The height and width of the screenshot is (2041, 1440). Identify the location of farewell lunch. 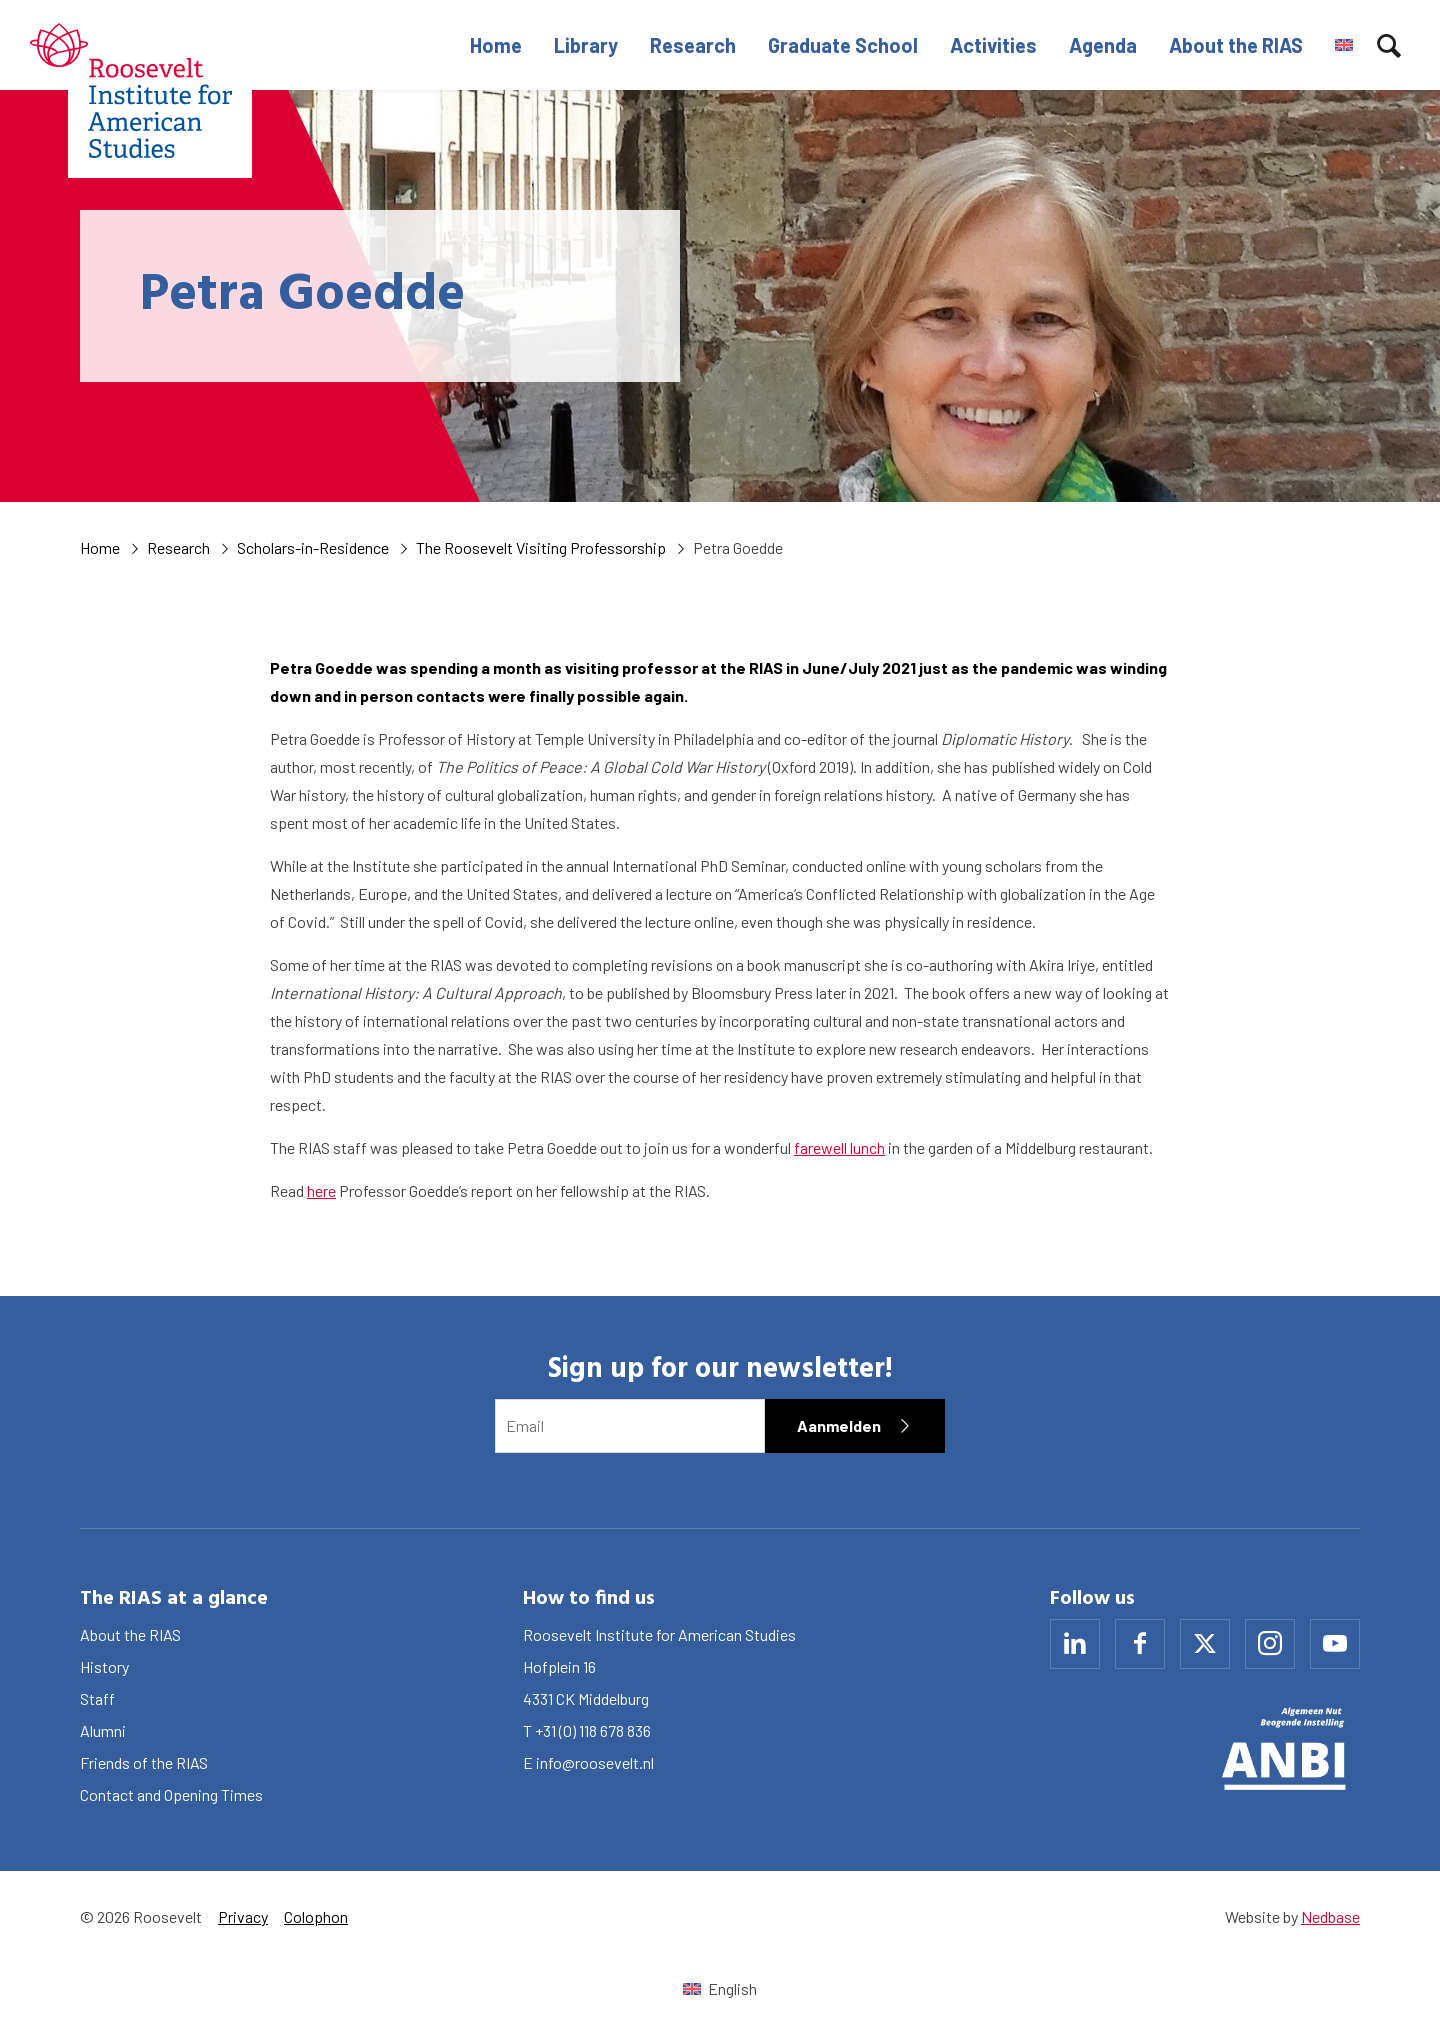
(839, 1147).